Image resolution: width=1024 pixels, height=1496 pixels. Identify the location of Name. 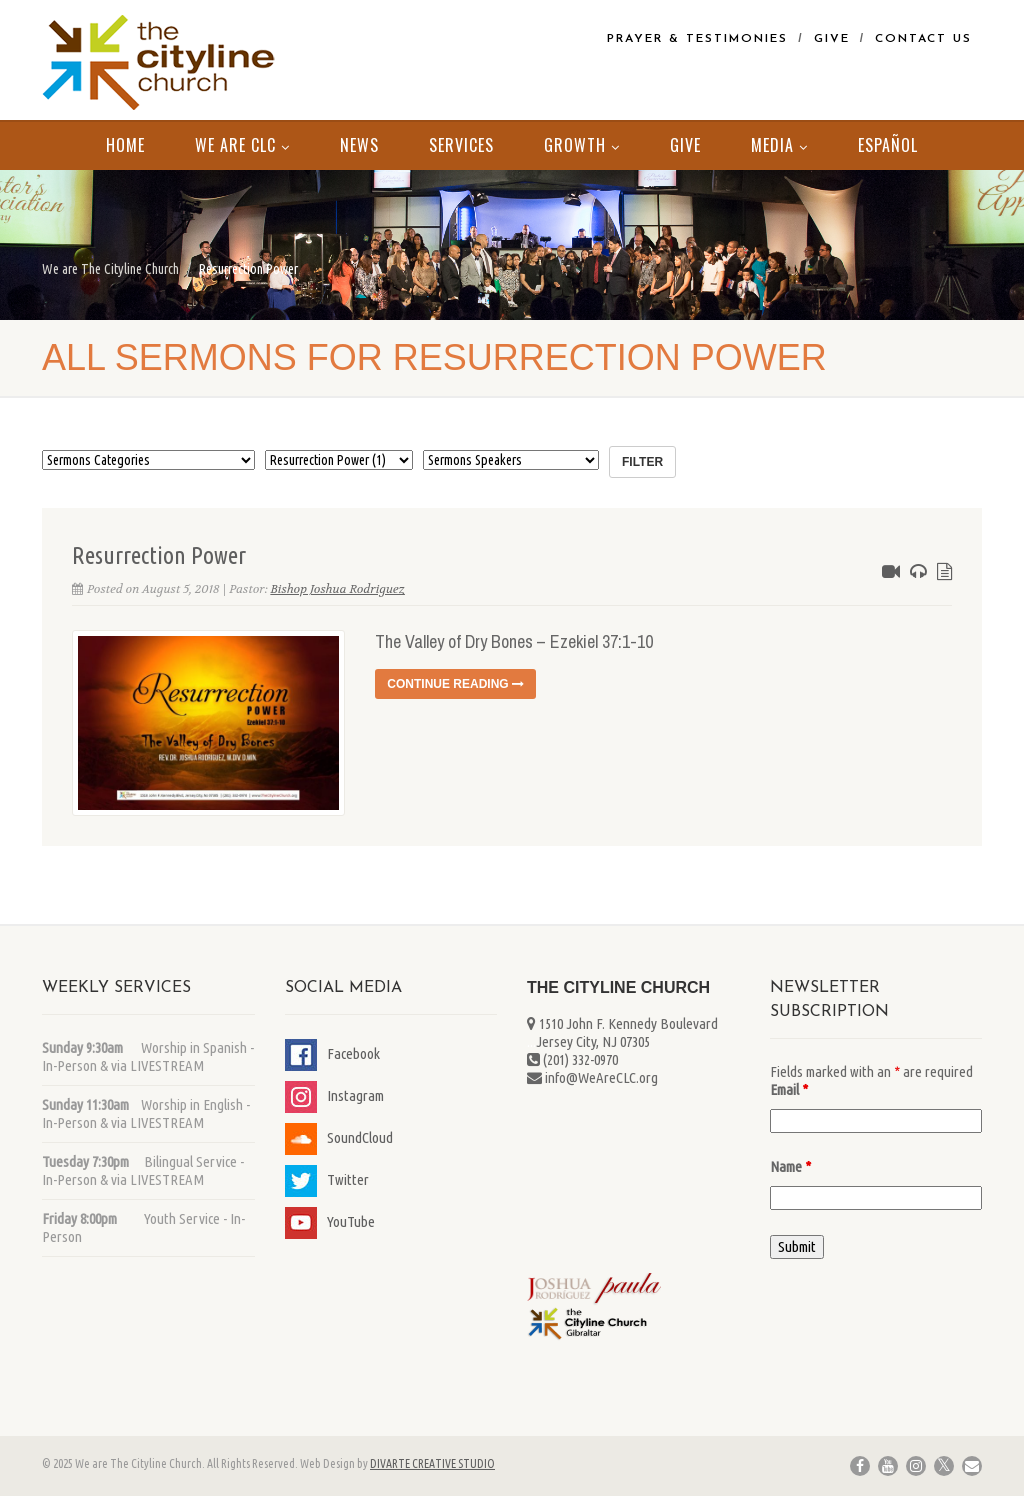
(790, 1166).